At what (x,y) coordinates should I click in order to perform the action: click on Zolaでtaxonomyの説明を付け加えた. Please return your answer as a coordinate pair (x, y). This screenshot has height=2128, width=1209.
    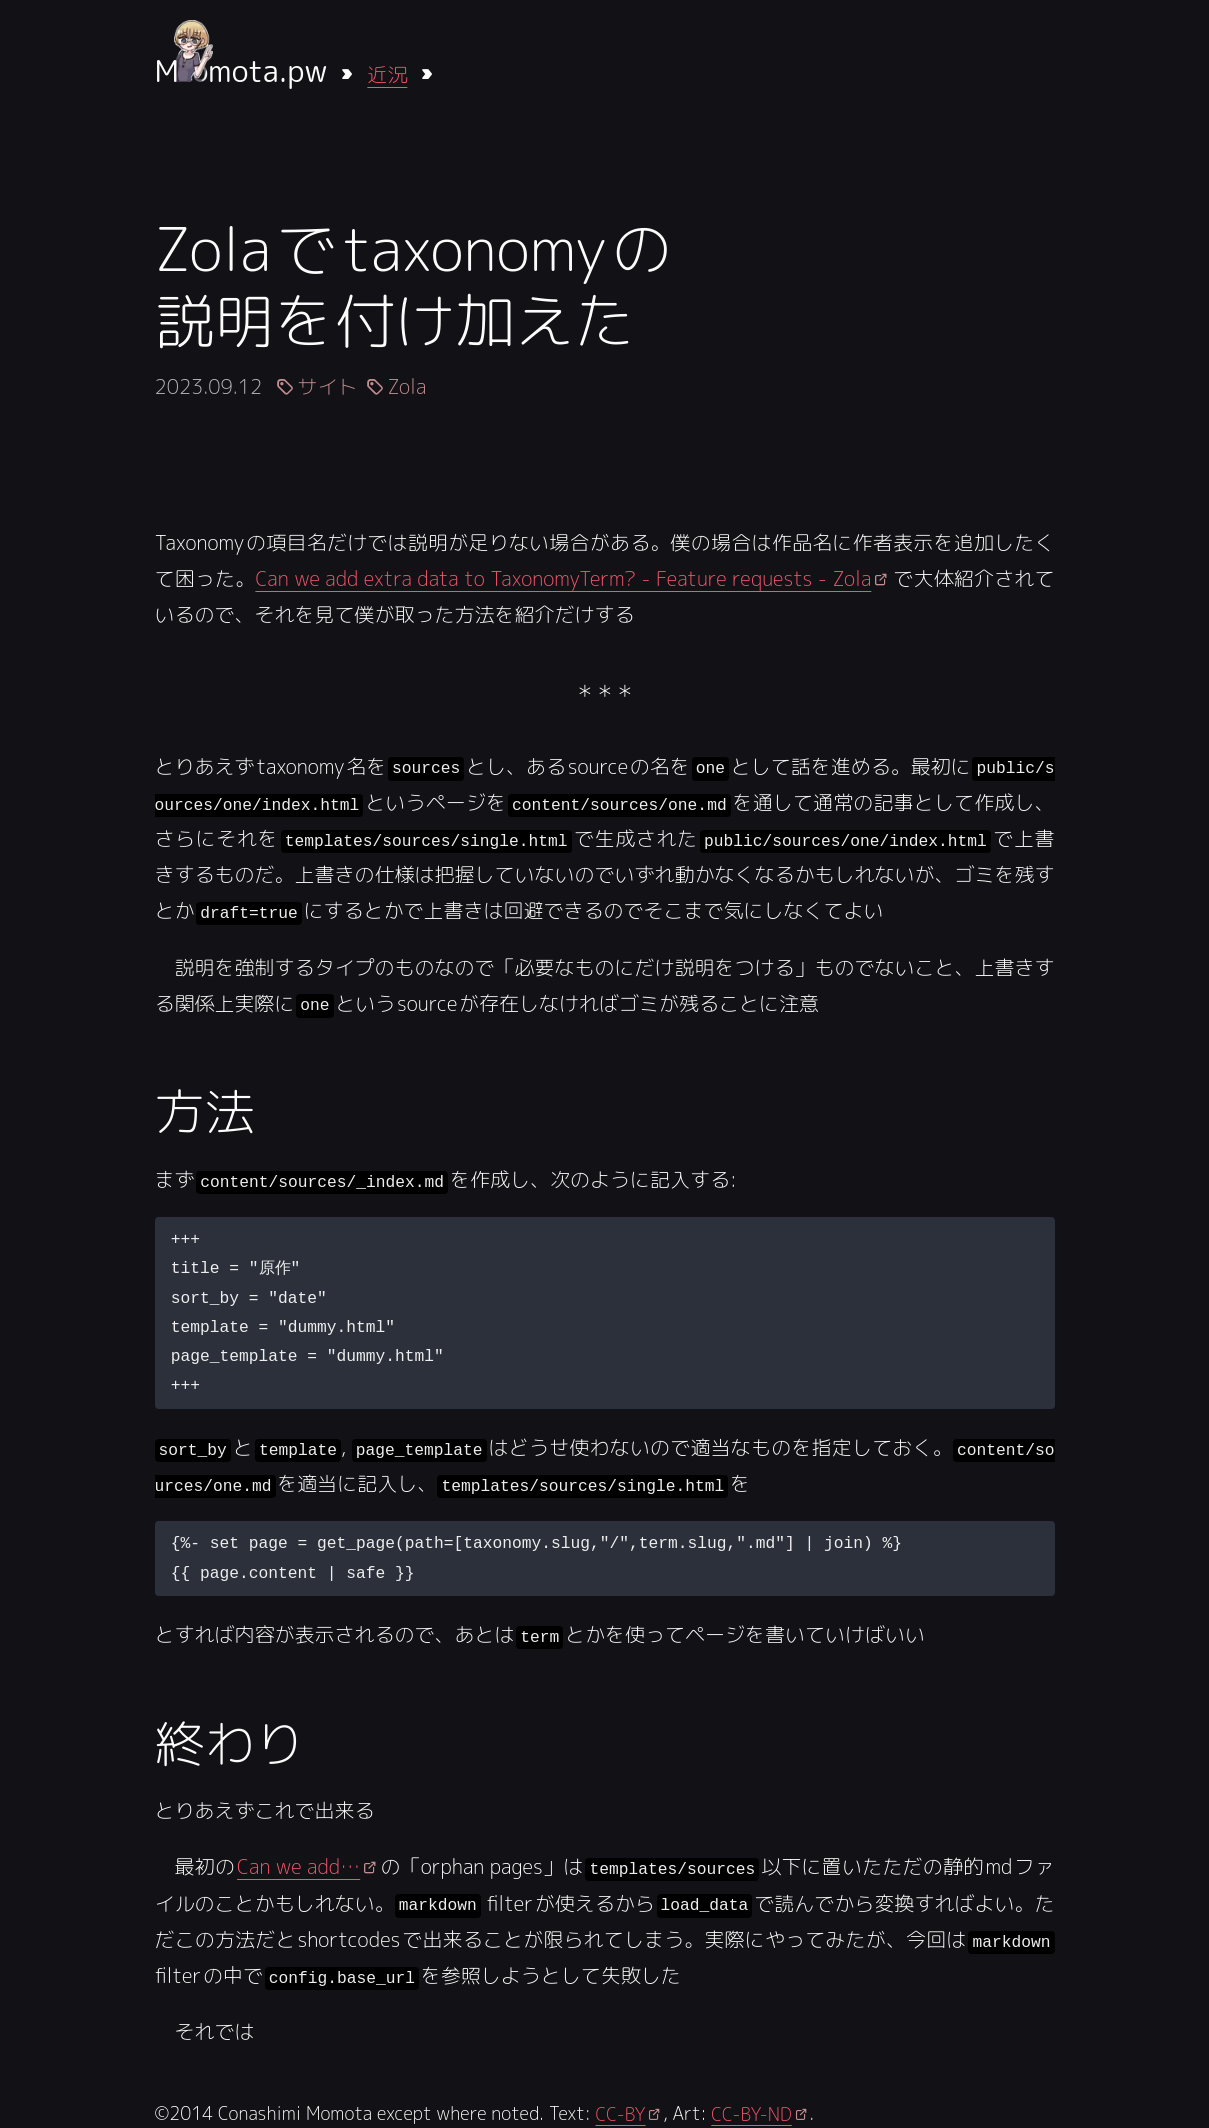
    Looking at the image, I should click on (413, 284).